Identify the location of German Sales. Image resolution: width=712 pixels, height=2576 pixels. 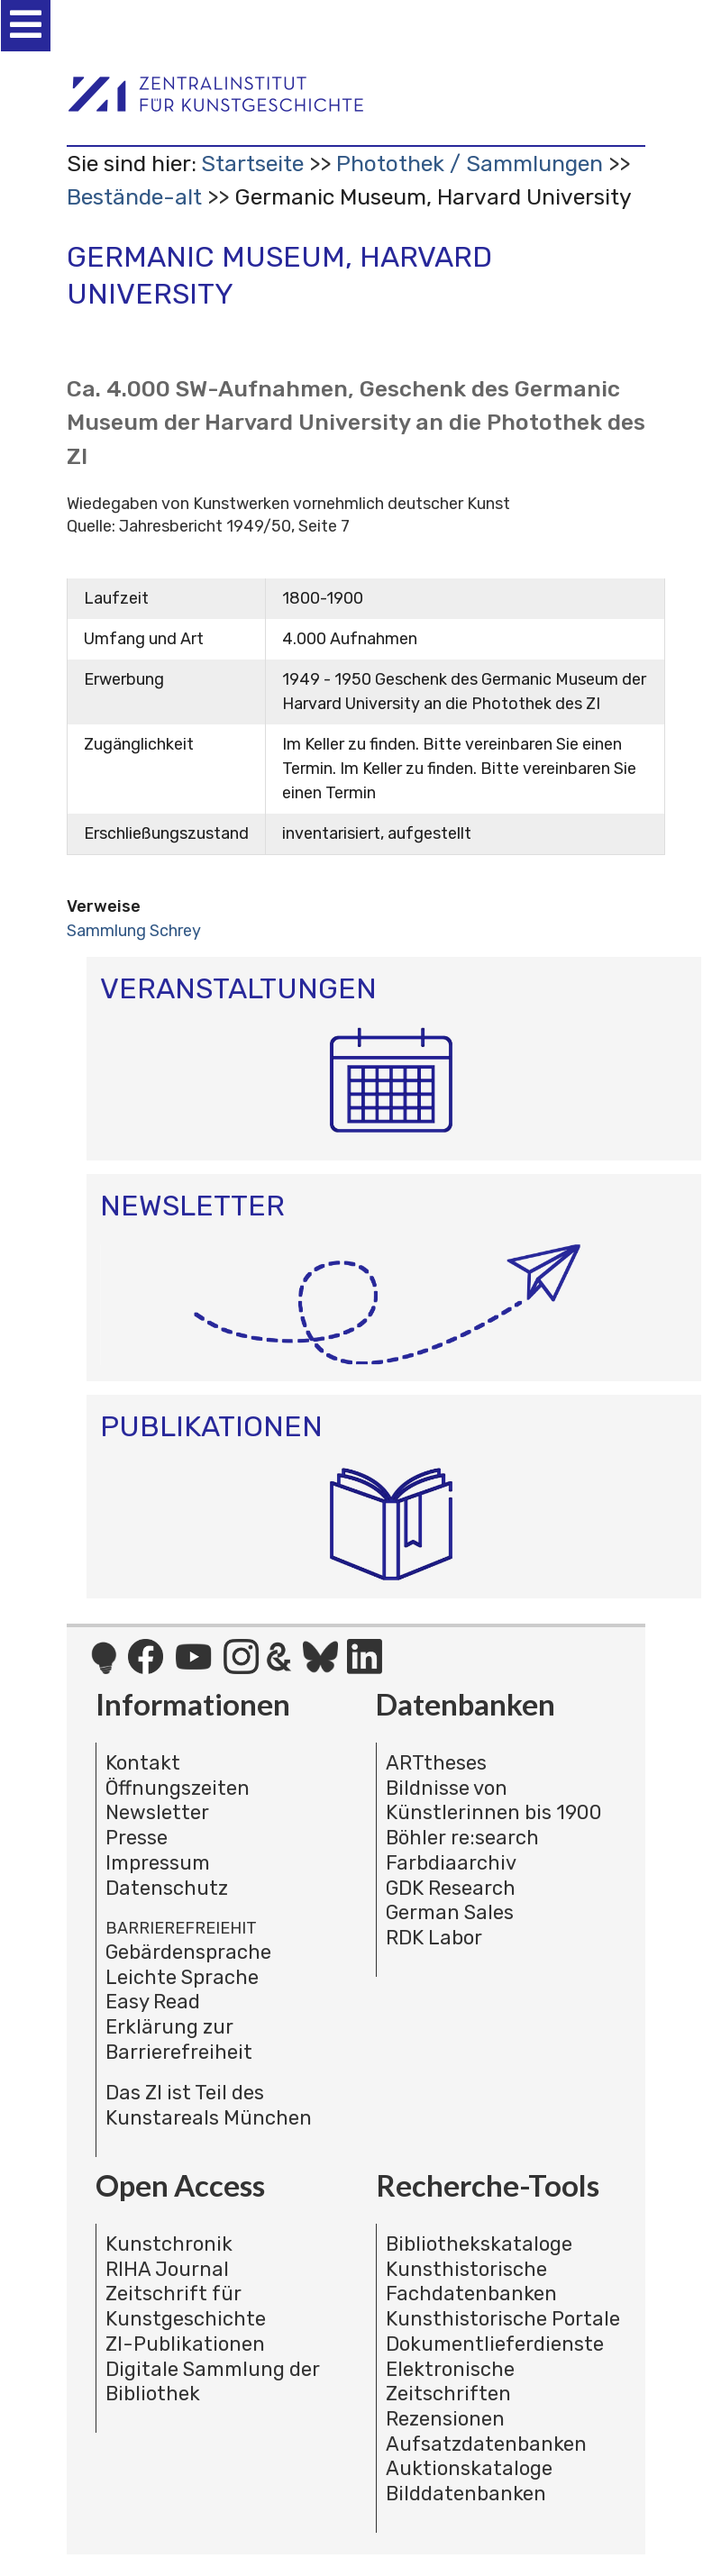
(450, 1912).